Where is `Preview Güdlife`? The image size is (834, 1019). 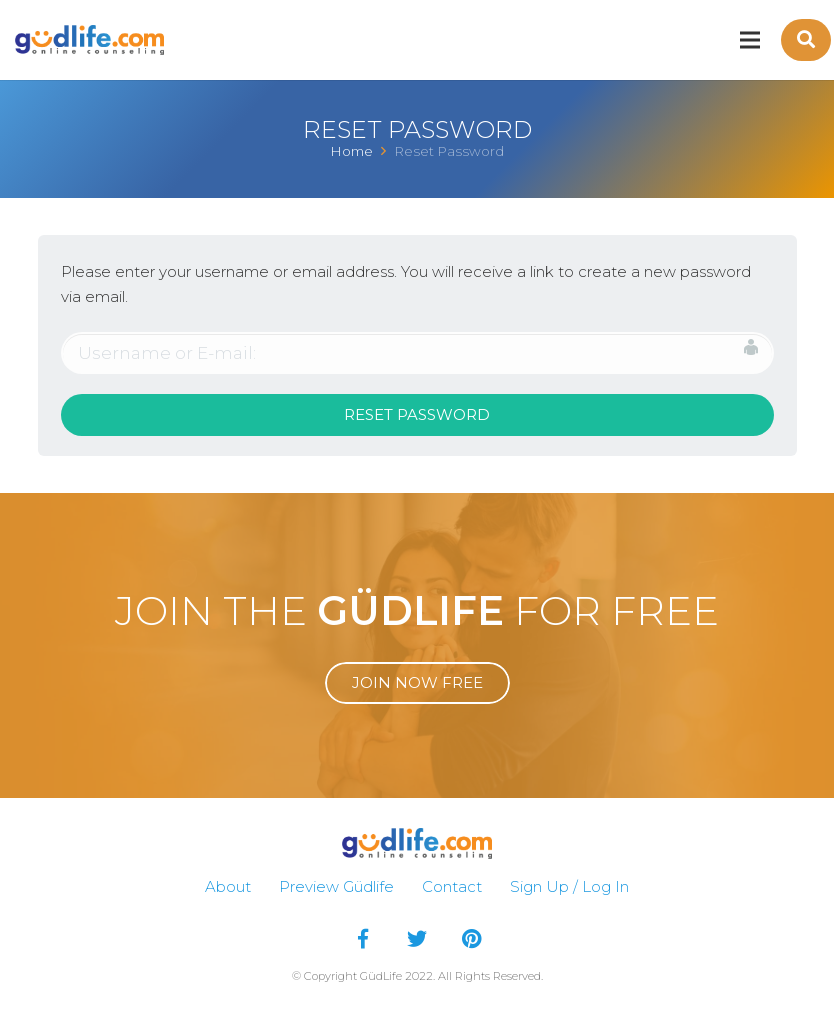 Preview Güdlife is located at coordinates (336, 886).